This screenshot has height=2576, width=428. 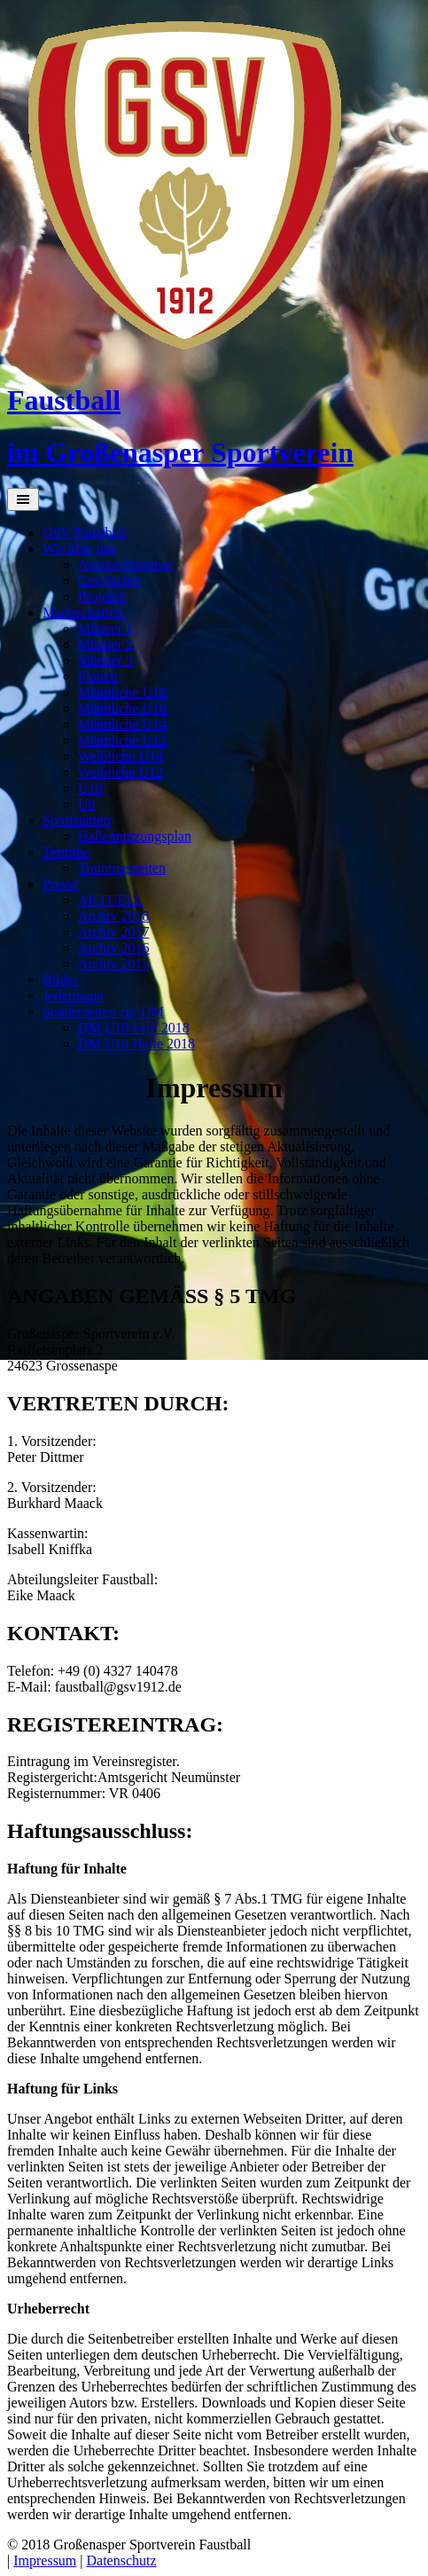 I want to click on Männer 3, so click(x=105, y=660).